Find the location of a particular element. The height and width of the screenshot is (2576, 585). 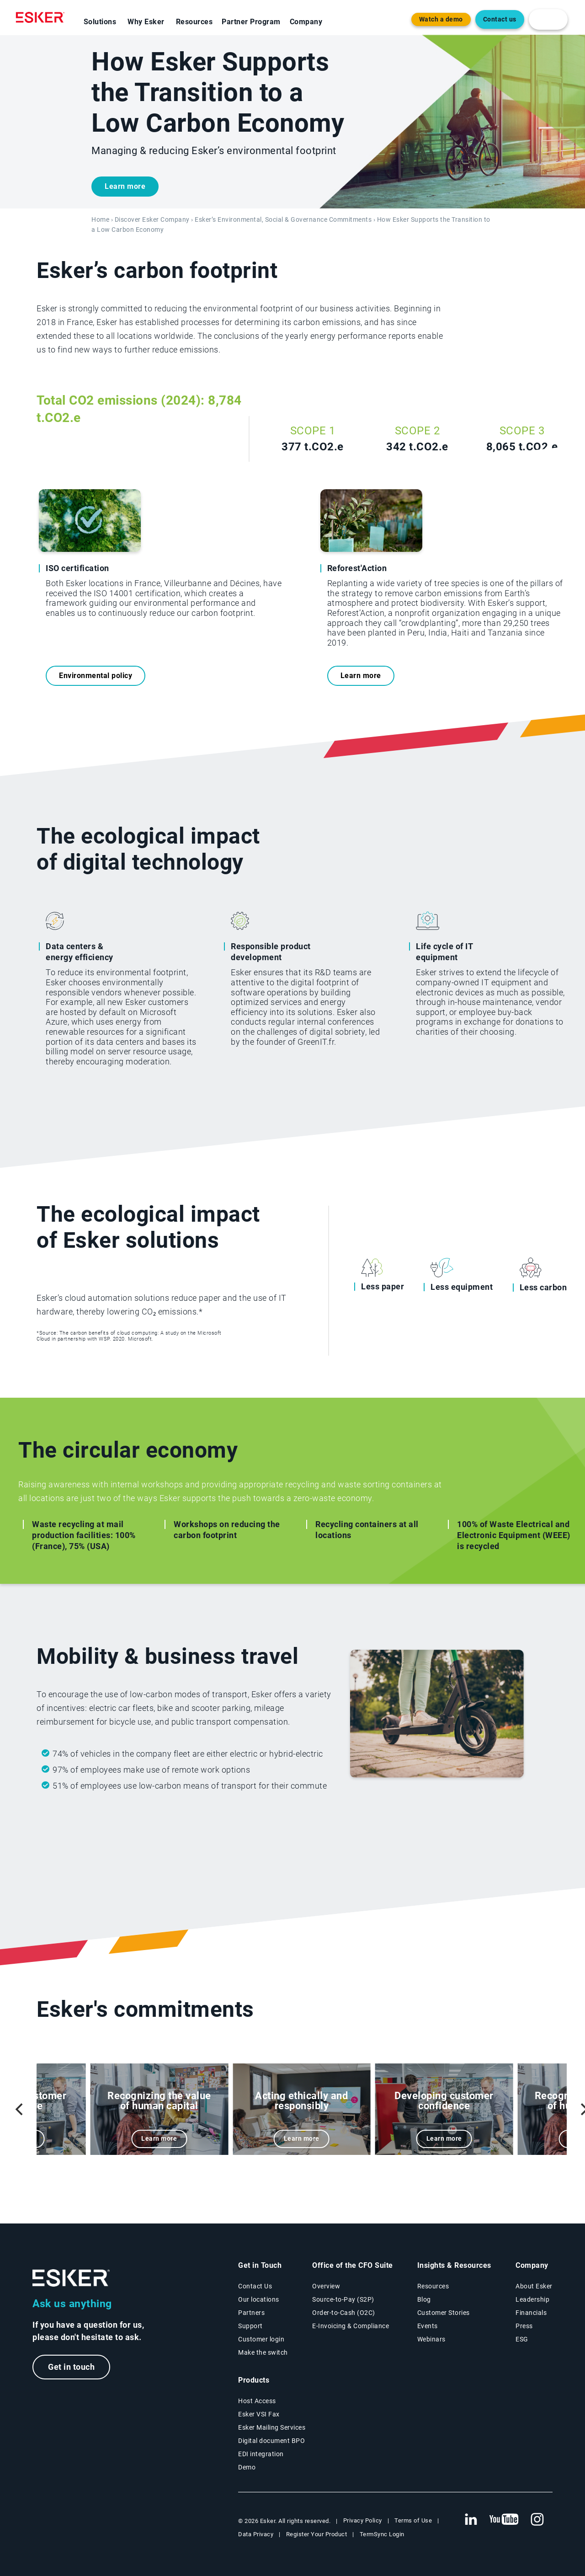

Esker’s Environmental, Social & Governance Commitments is located at coordinates (283, 220).